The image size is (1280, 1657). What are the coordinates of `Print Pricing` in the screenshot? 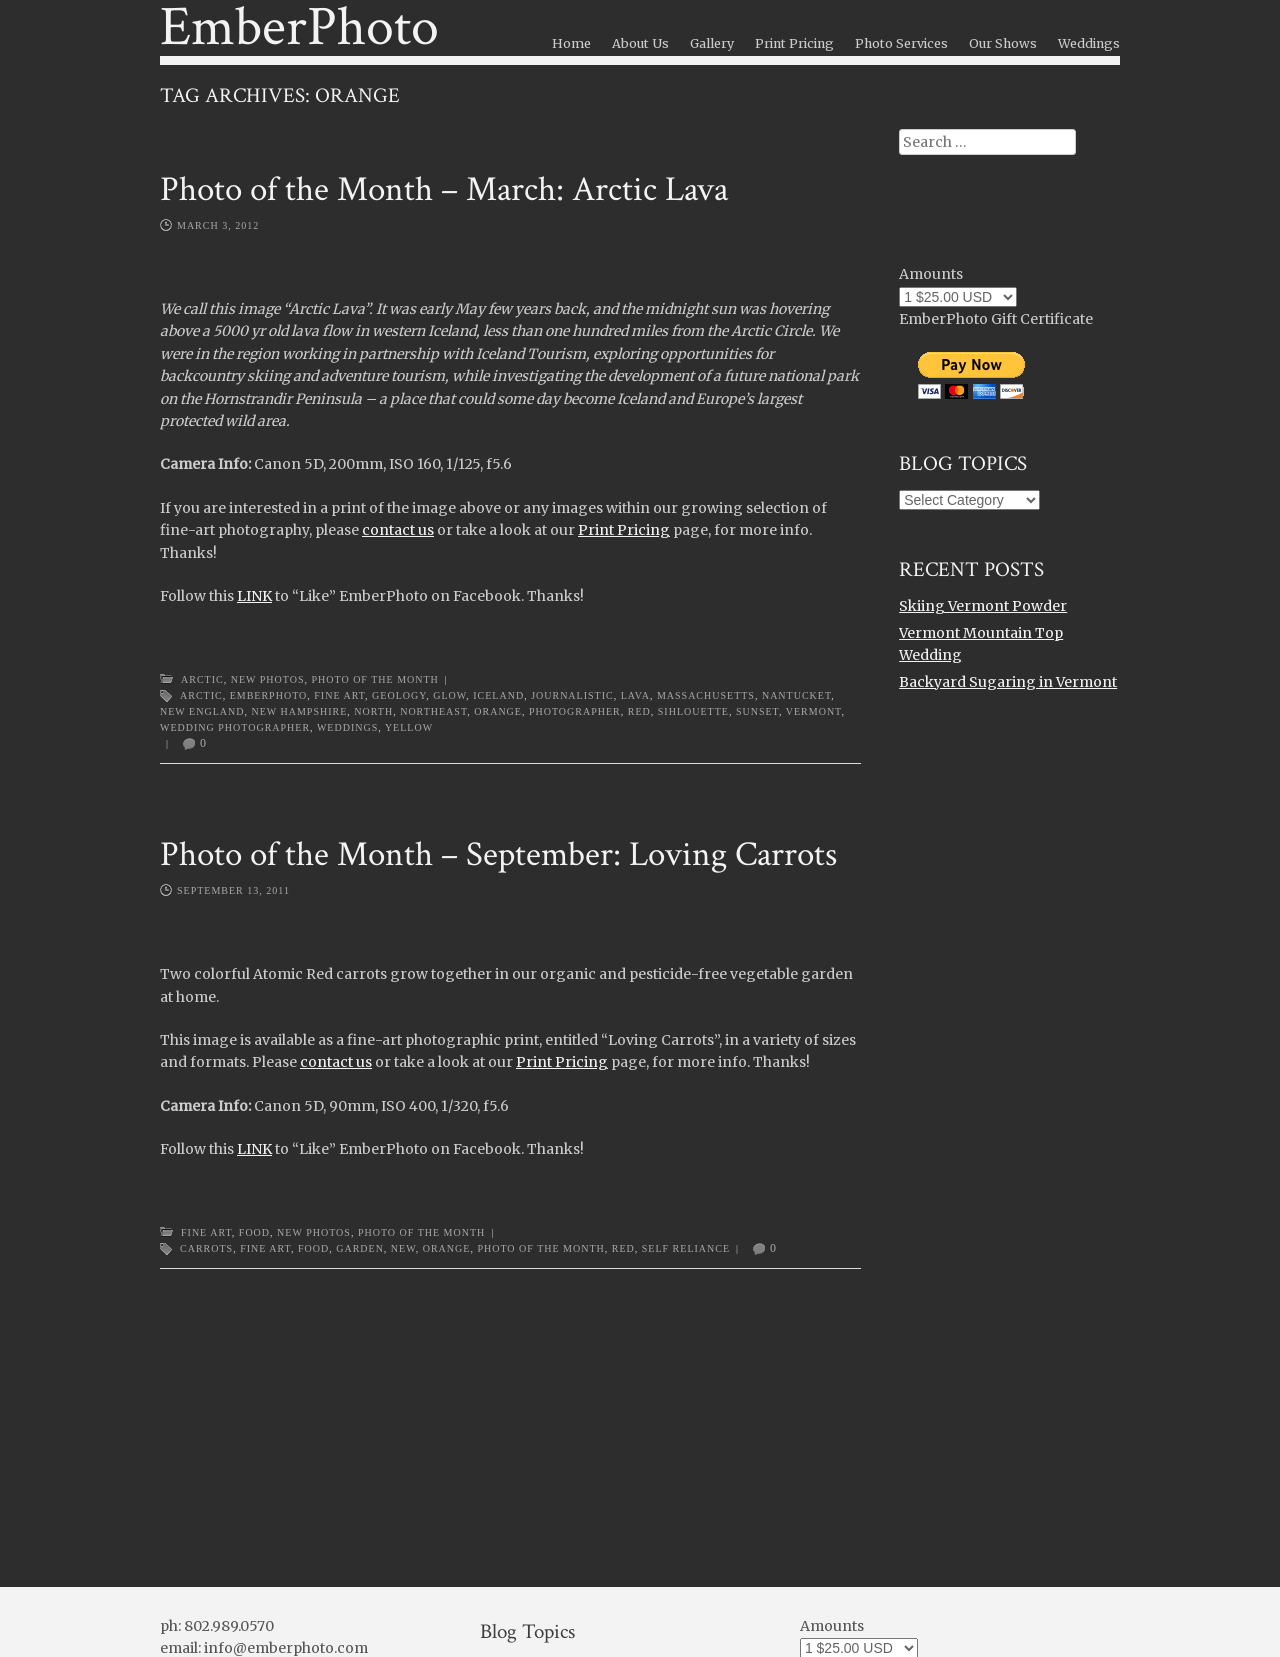 It's located at (794, 43).